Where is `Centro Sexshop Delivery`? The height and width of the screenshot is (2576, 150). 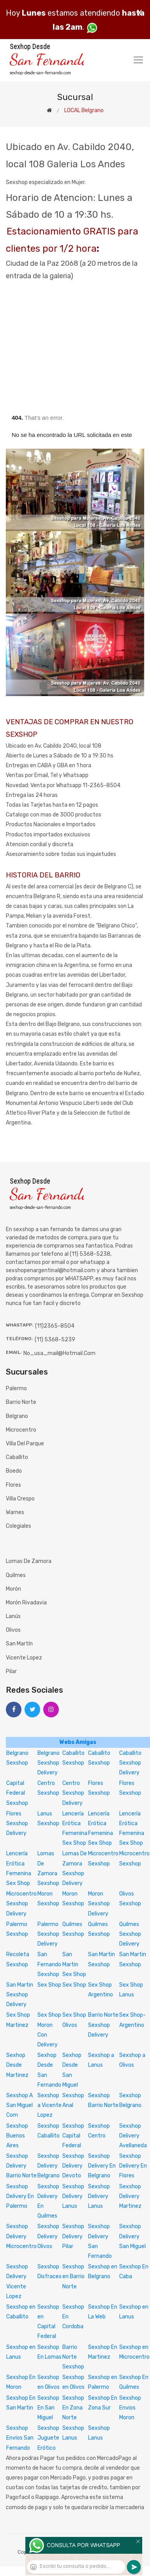
Centro Sexshop Delivery is located at coordinates (73, 1793).